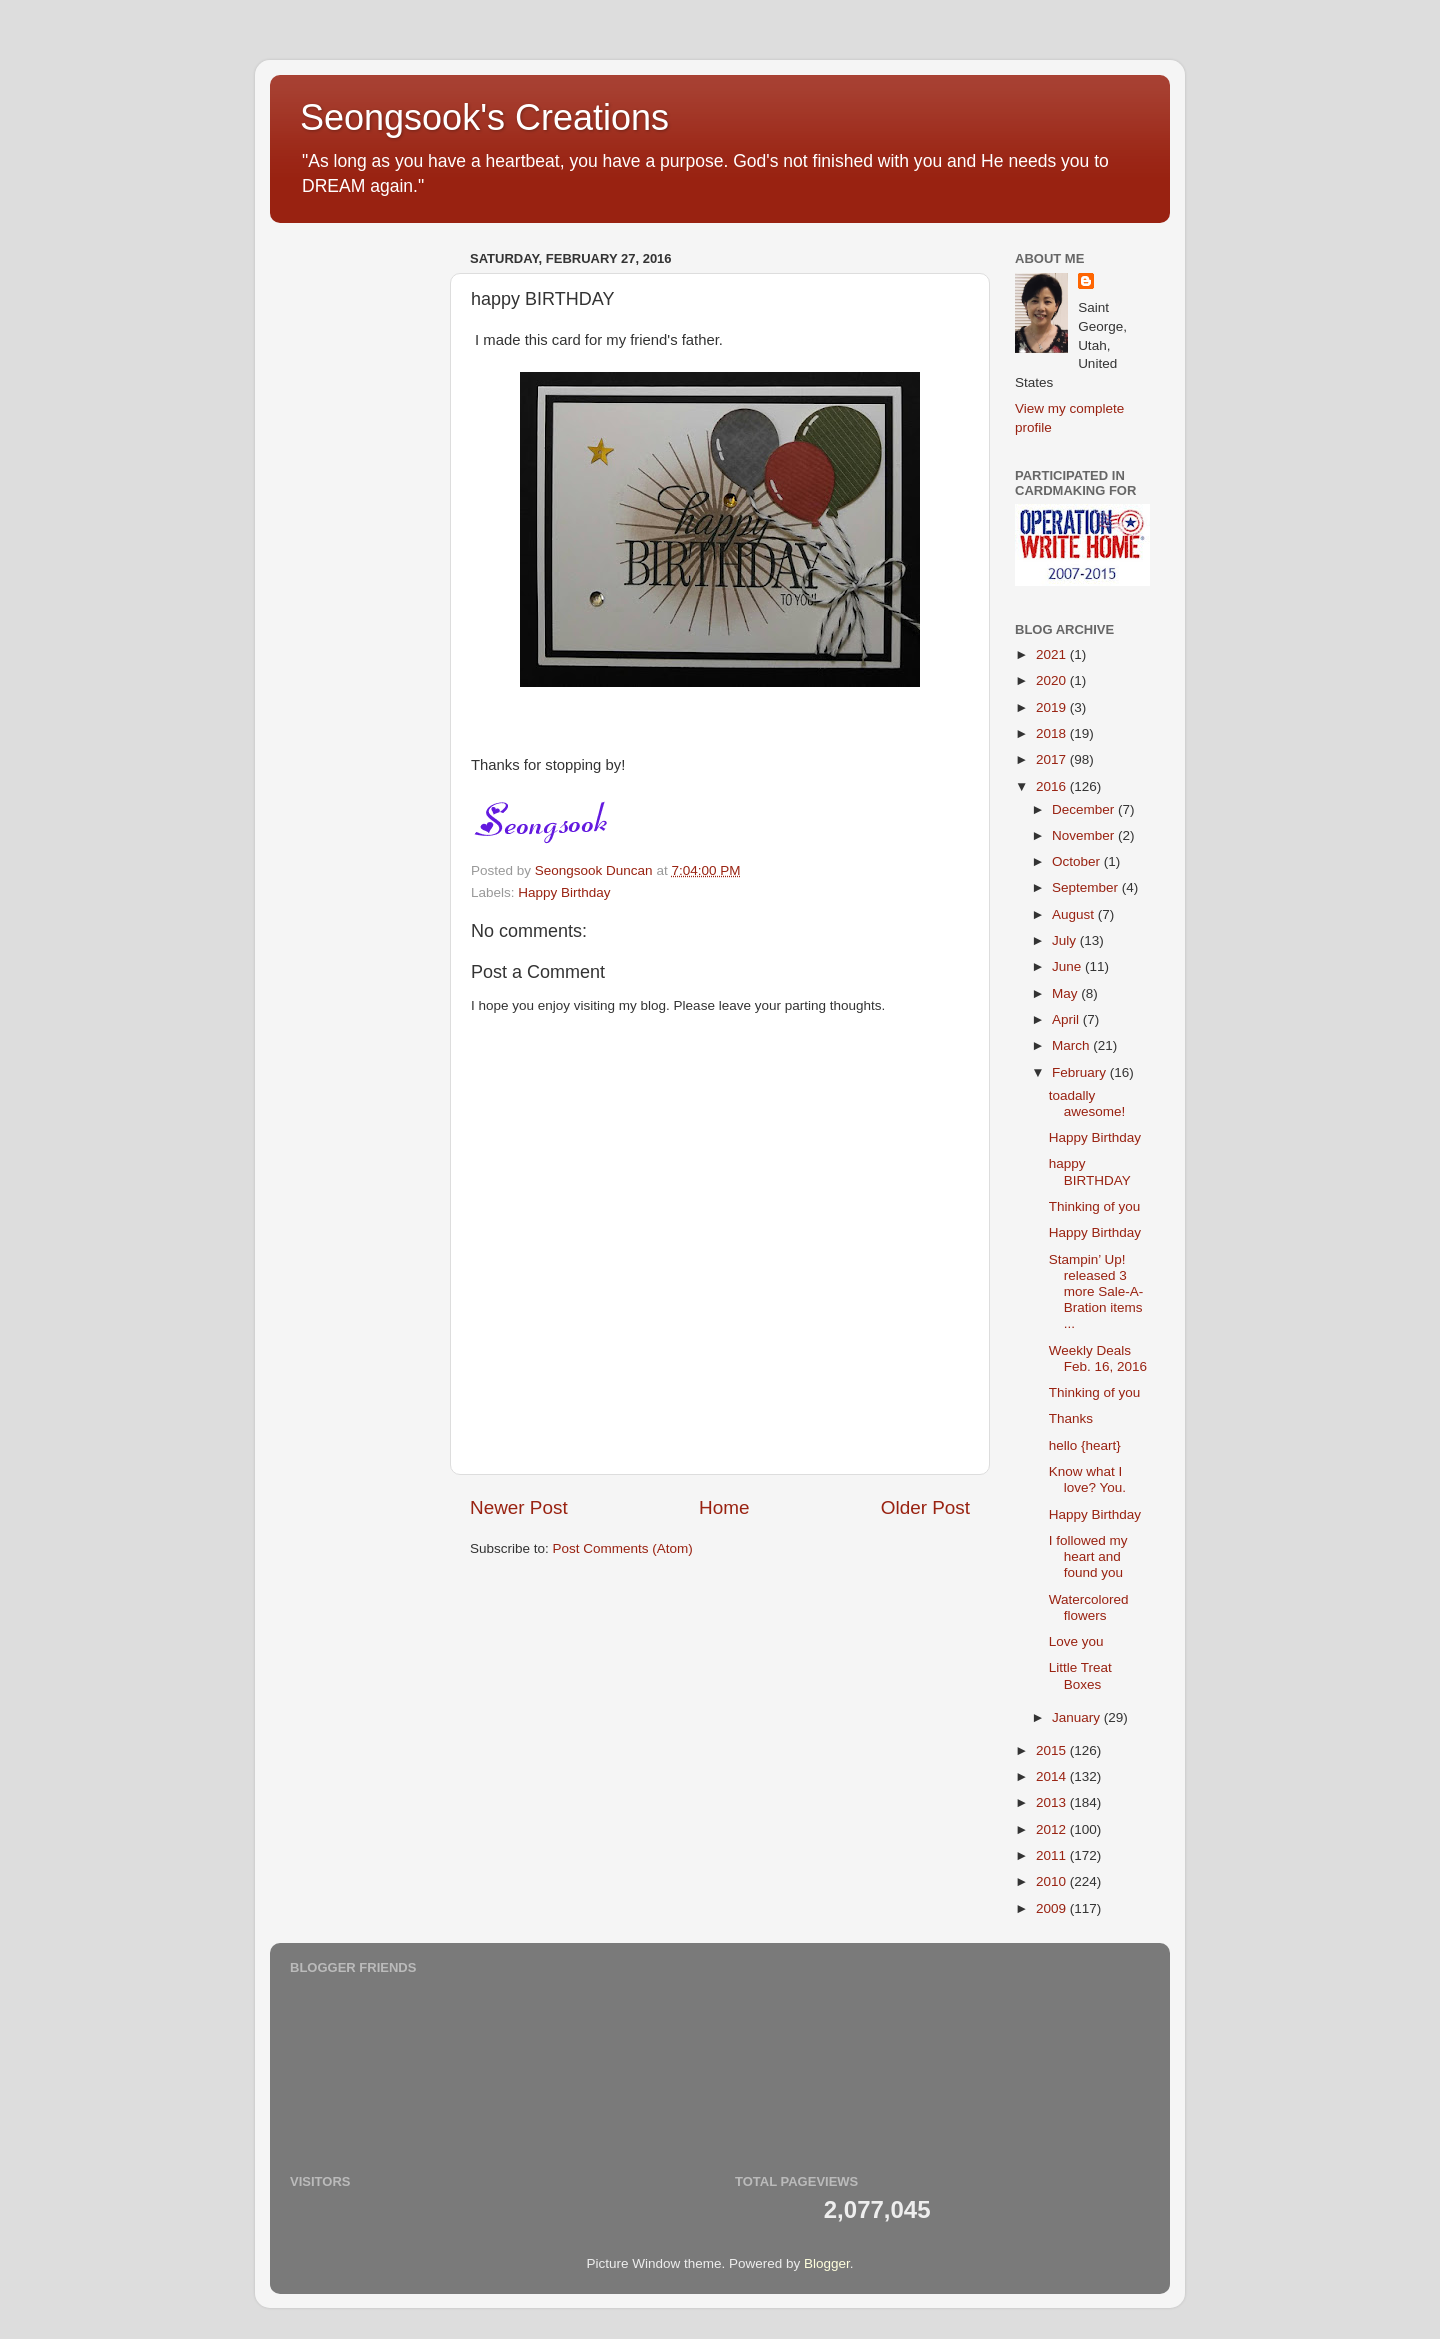 Image resolution: width=1440 pixels, height=2339 pixels. I want to click on Little Treat Boxes, so click(1080, 1675).